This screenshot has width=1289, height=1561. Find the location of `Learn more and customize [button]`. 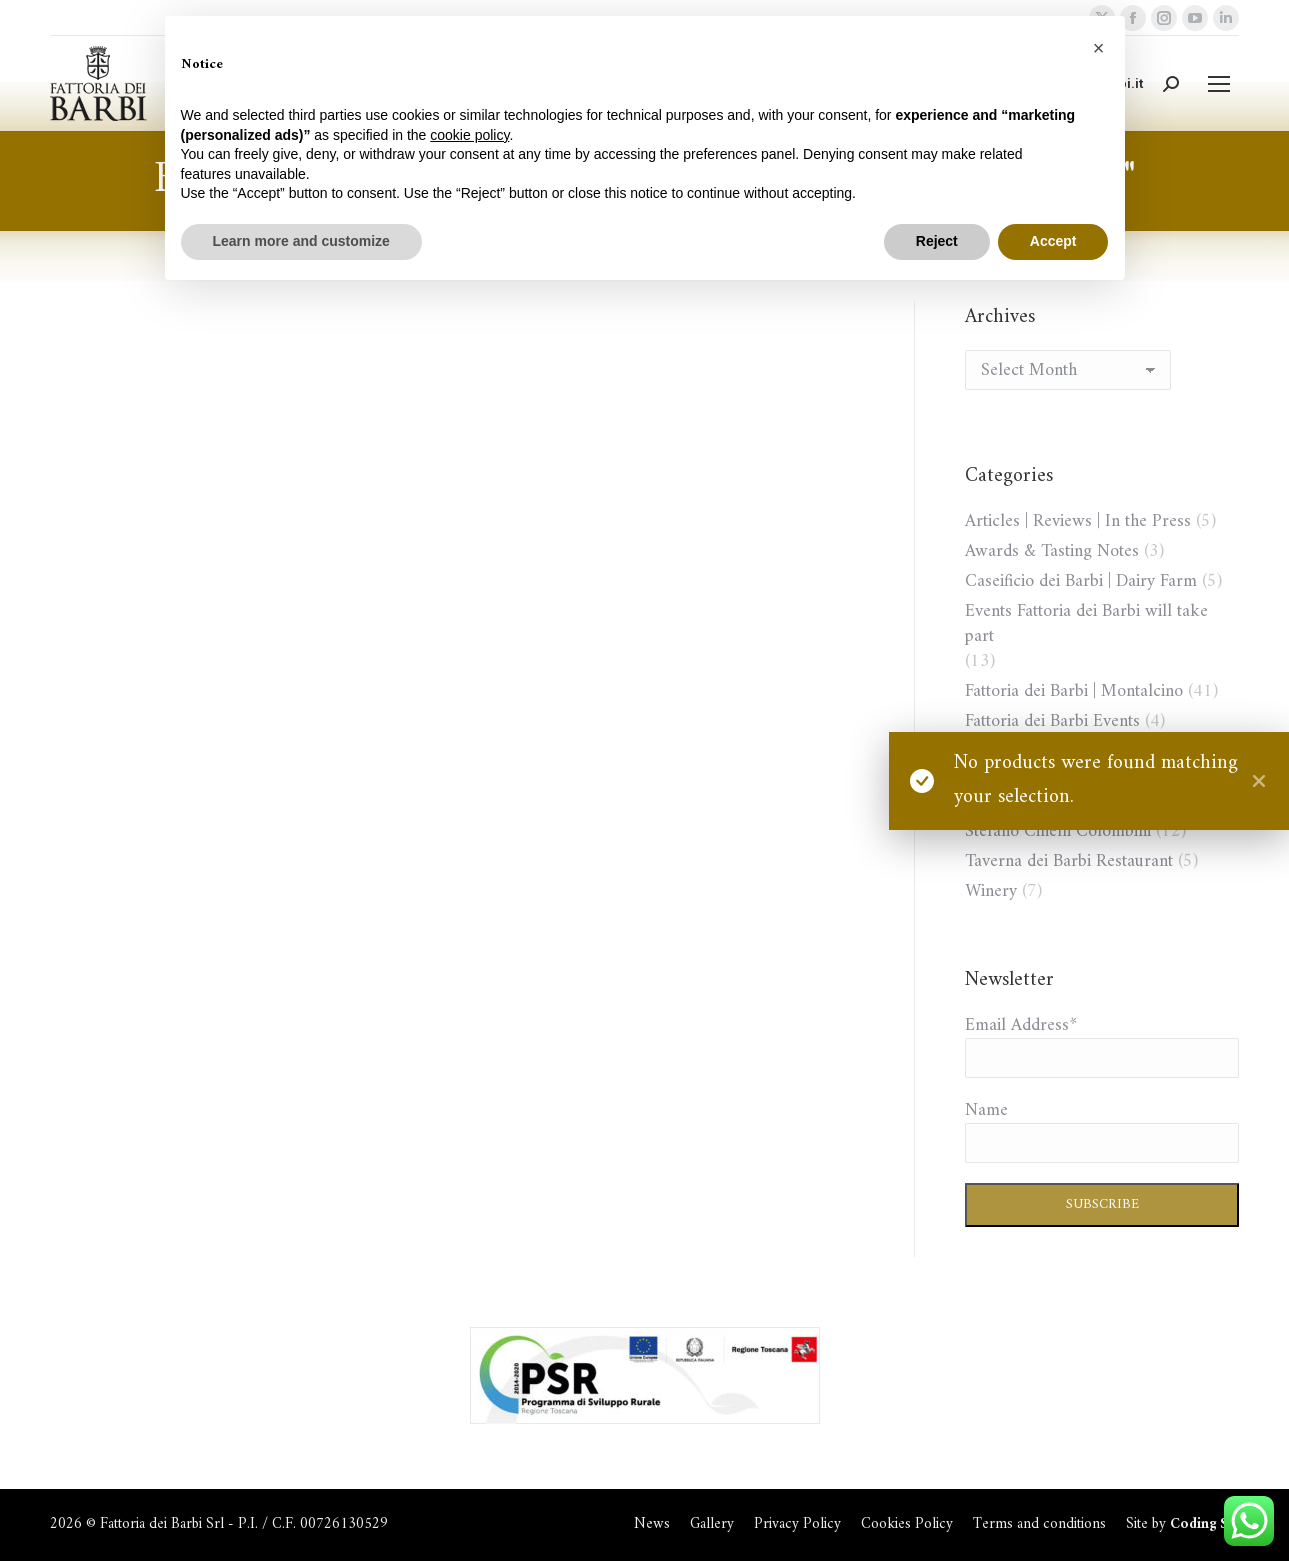

Learn more and customize [button] is located at coordinates (301, 241).